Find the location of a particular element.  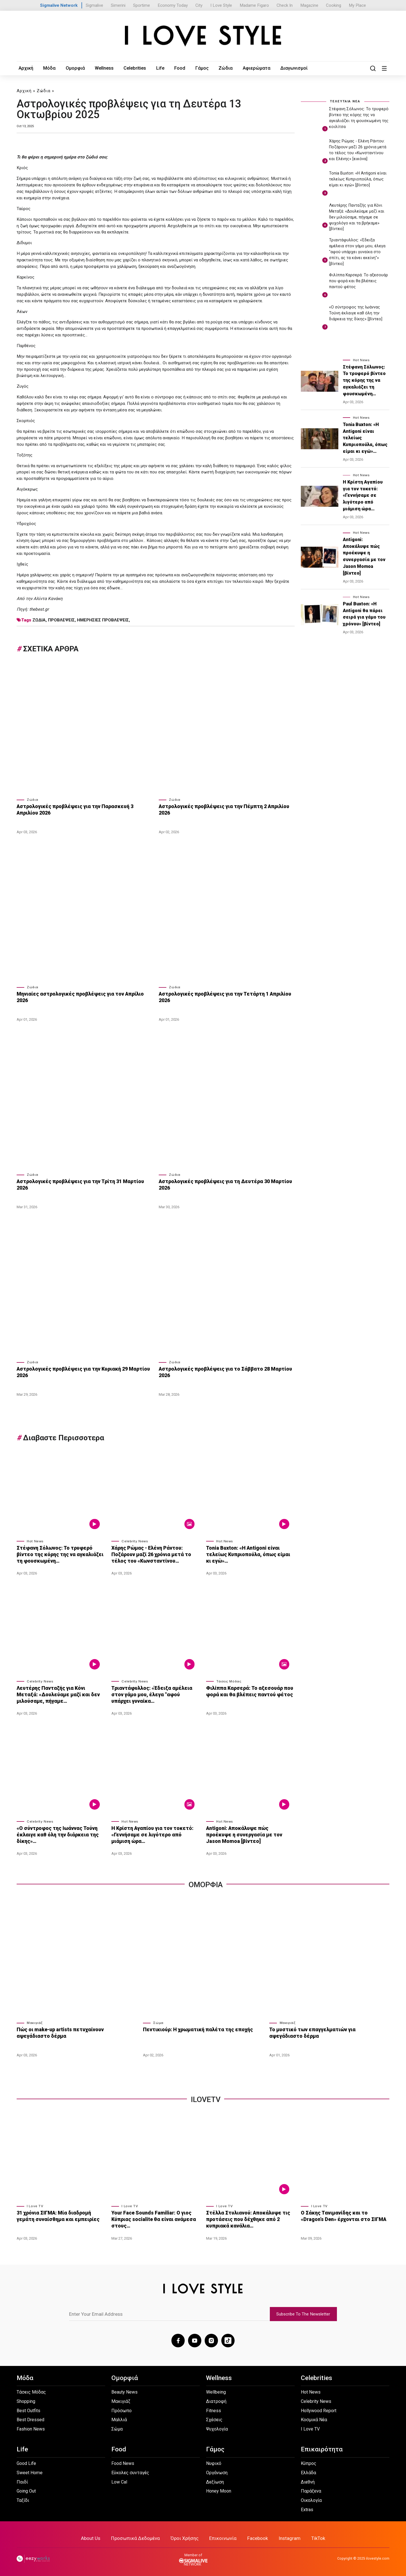

Αστρολογικές προβλέψεις για την Τετάρτη 1 Απριλίου 2026 is located at coordinates (222, 997).